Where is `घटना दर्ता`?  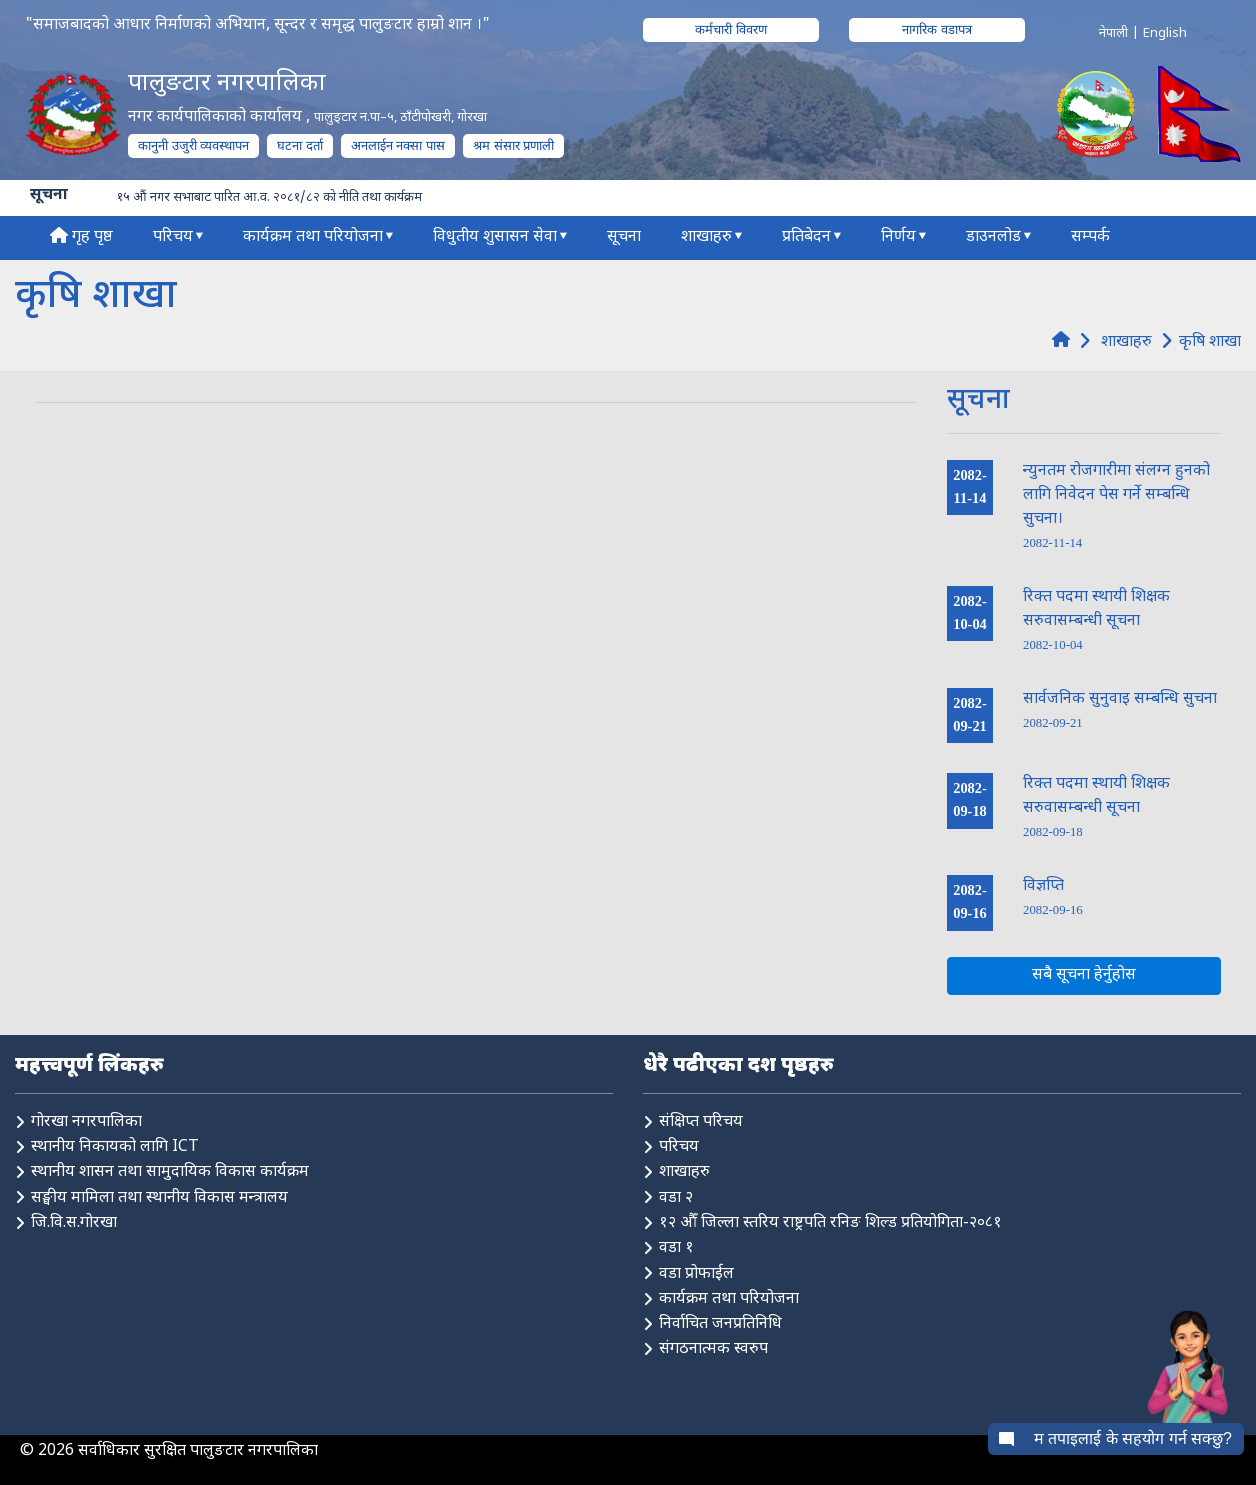
घटना दर्ता is located at coordinates (300, 145).